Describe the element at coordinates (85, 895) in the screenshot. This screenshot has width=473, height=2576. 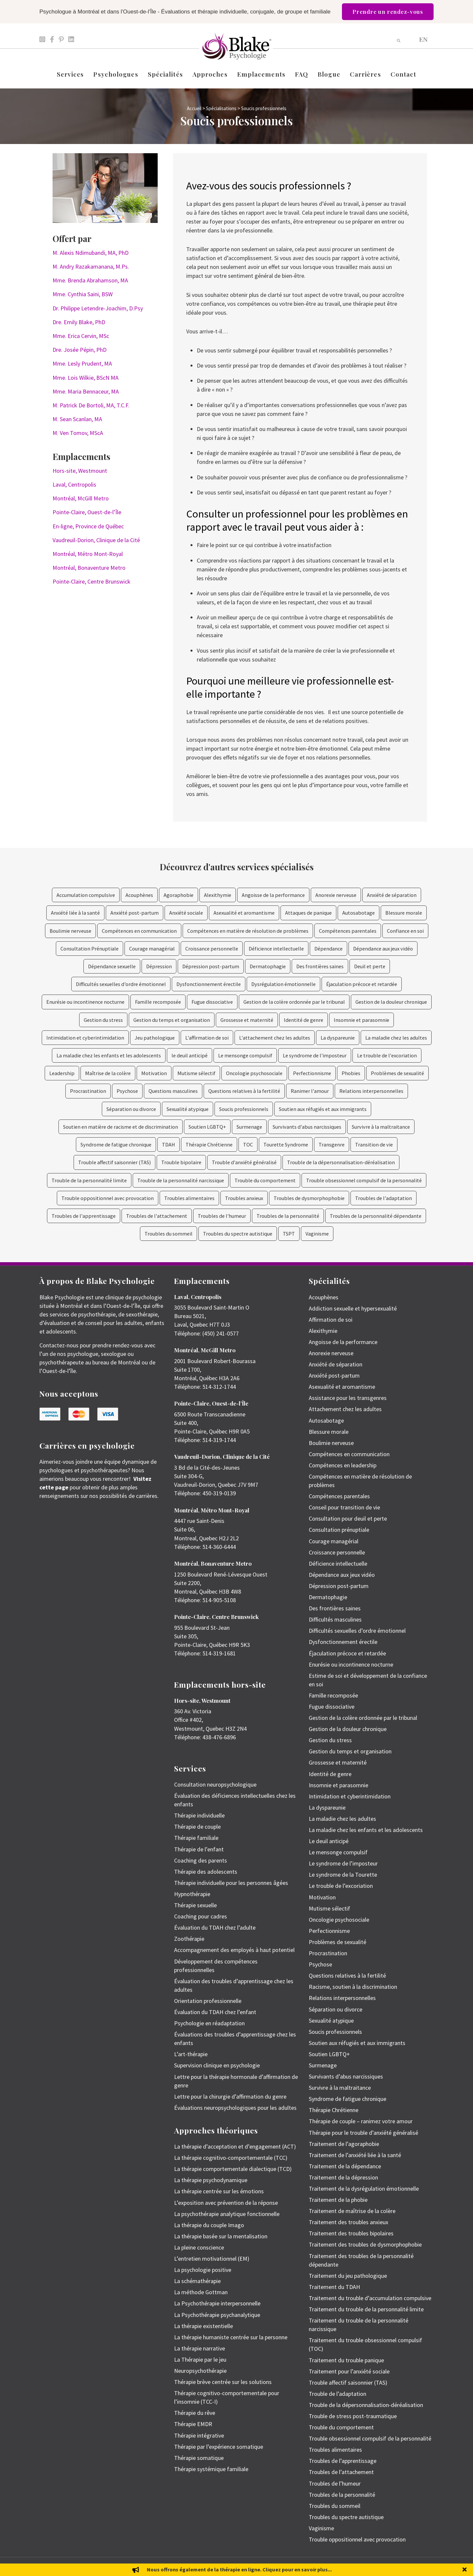
I see `Accumulation compulsive` at that location.